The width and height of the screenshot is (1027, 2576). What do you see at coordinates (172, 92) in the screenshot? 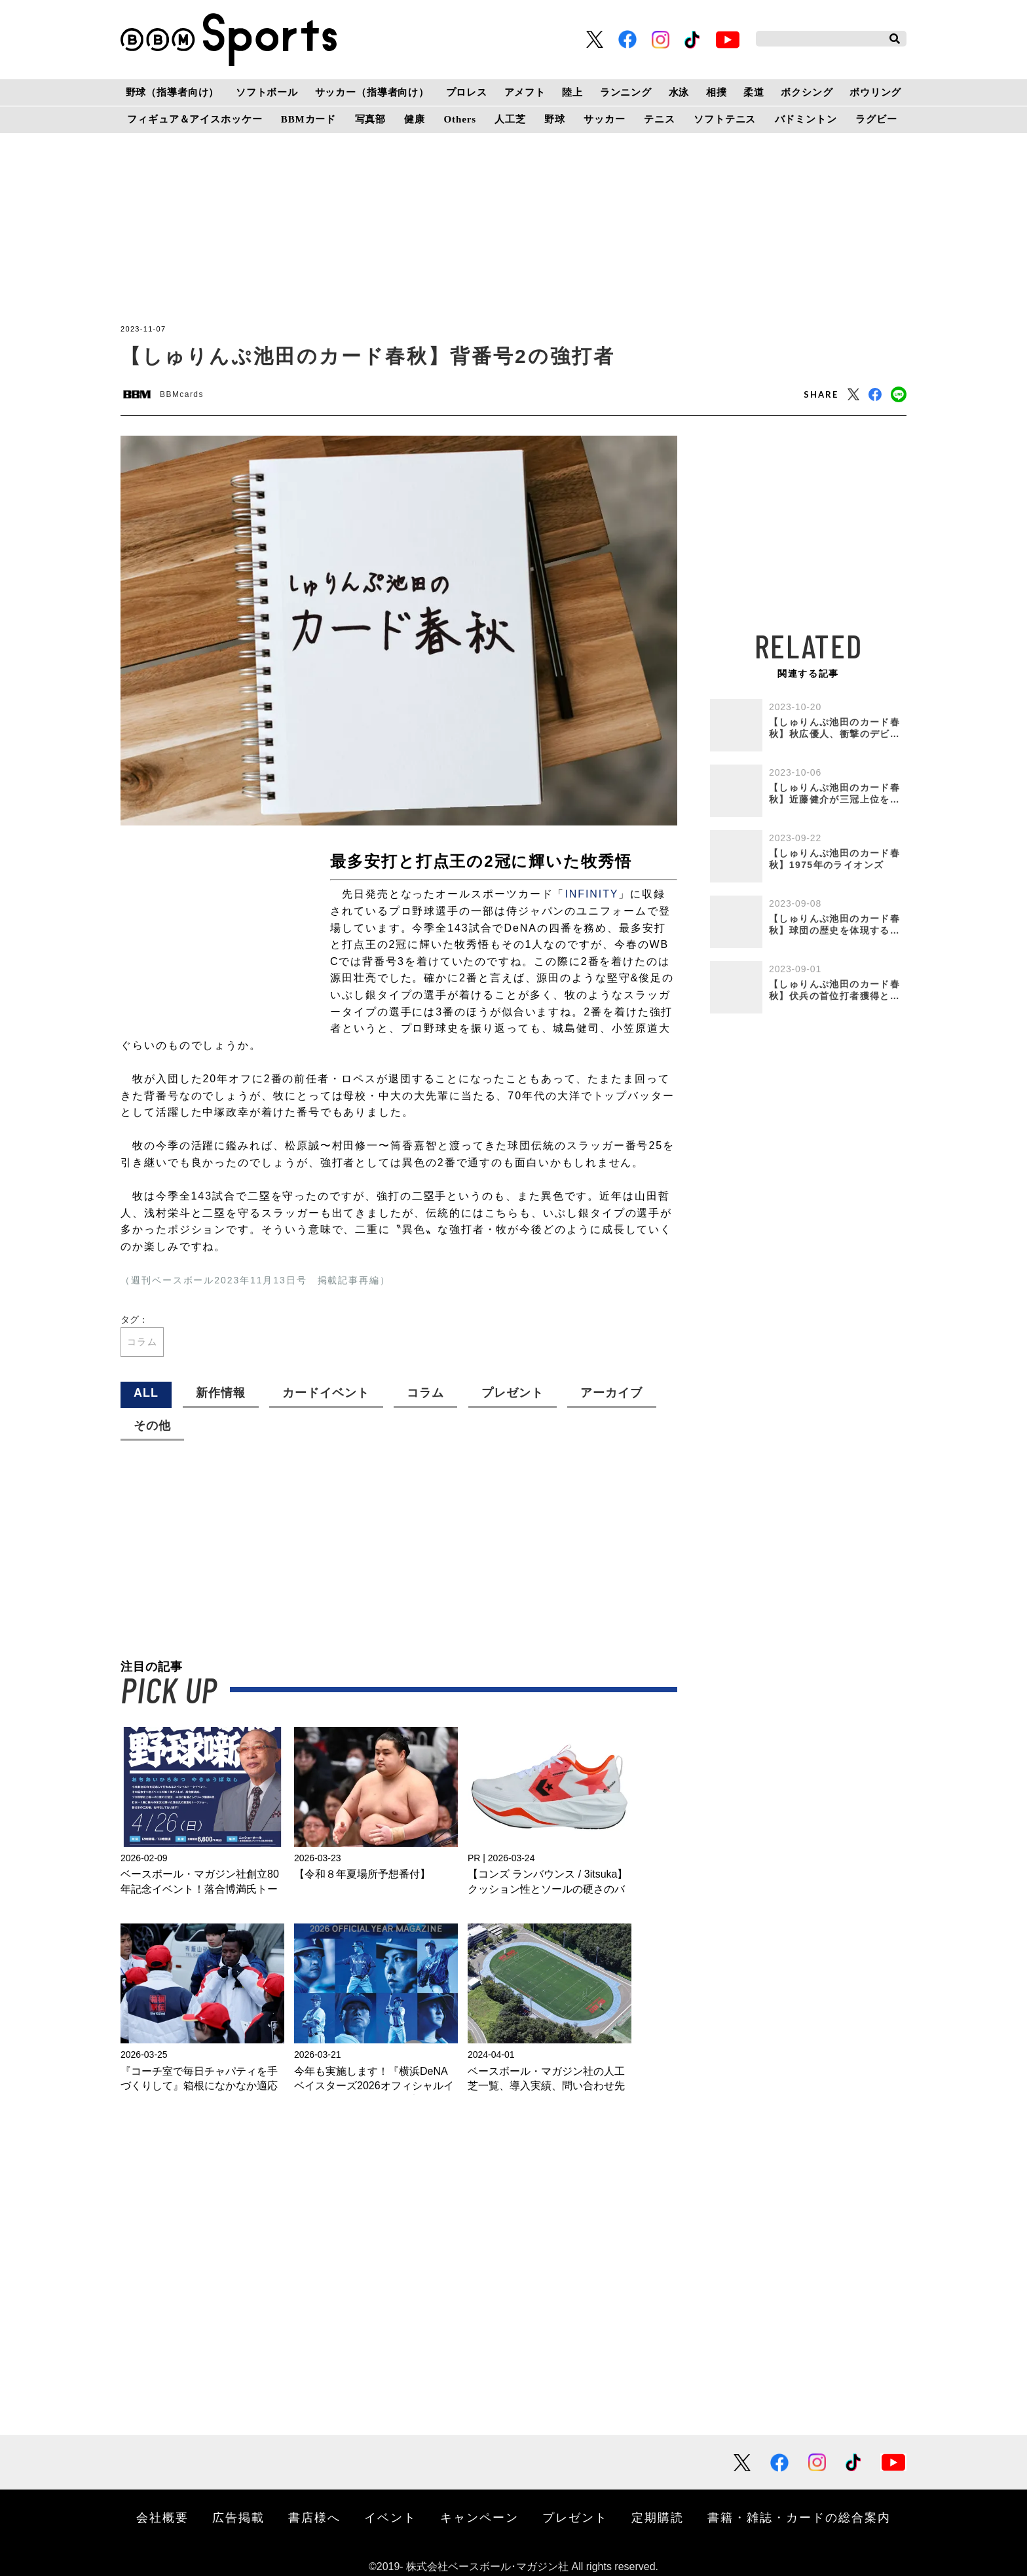
I see `野球（指導者向け）` at bounding box center [172, 92].